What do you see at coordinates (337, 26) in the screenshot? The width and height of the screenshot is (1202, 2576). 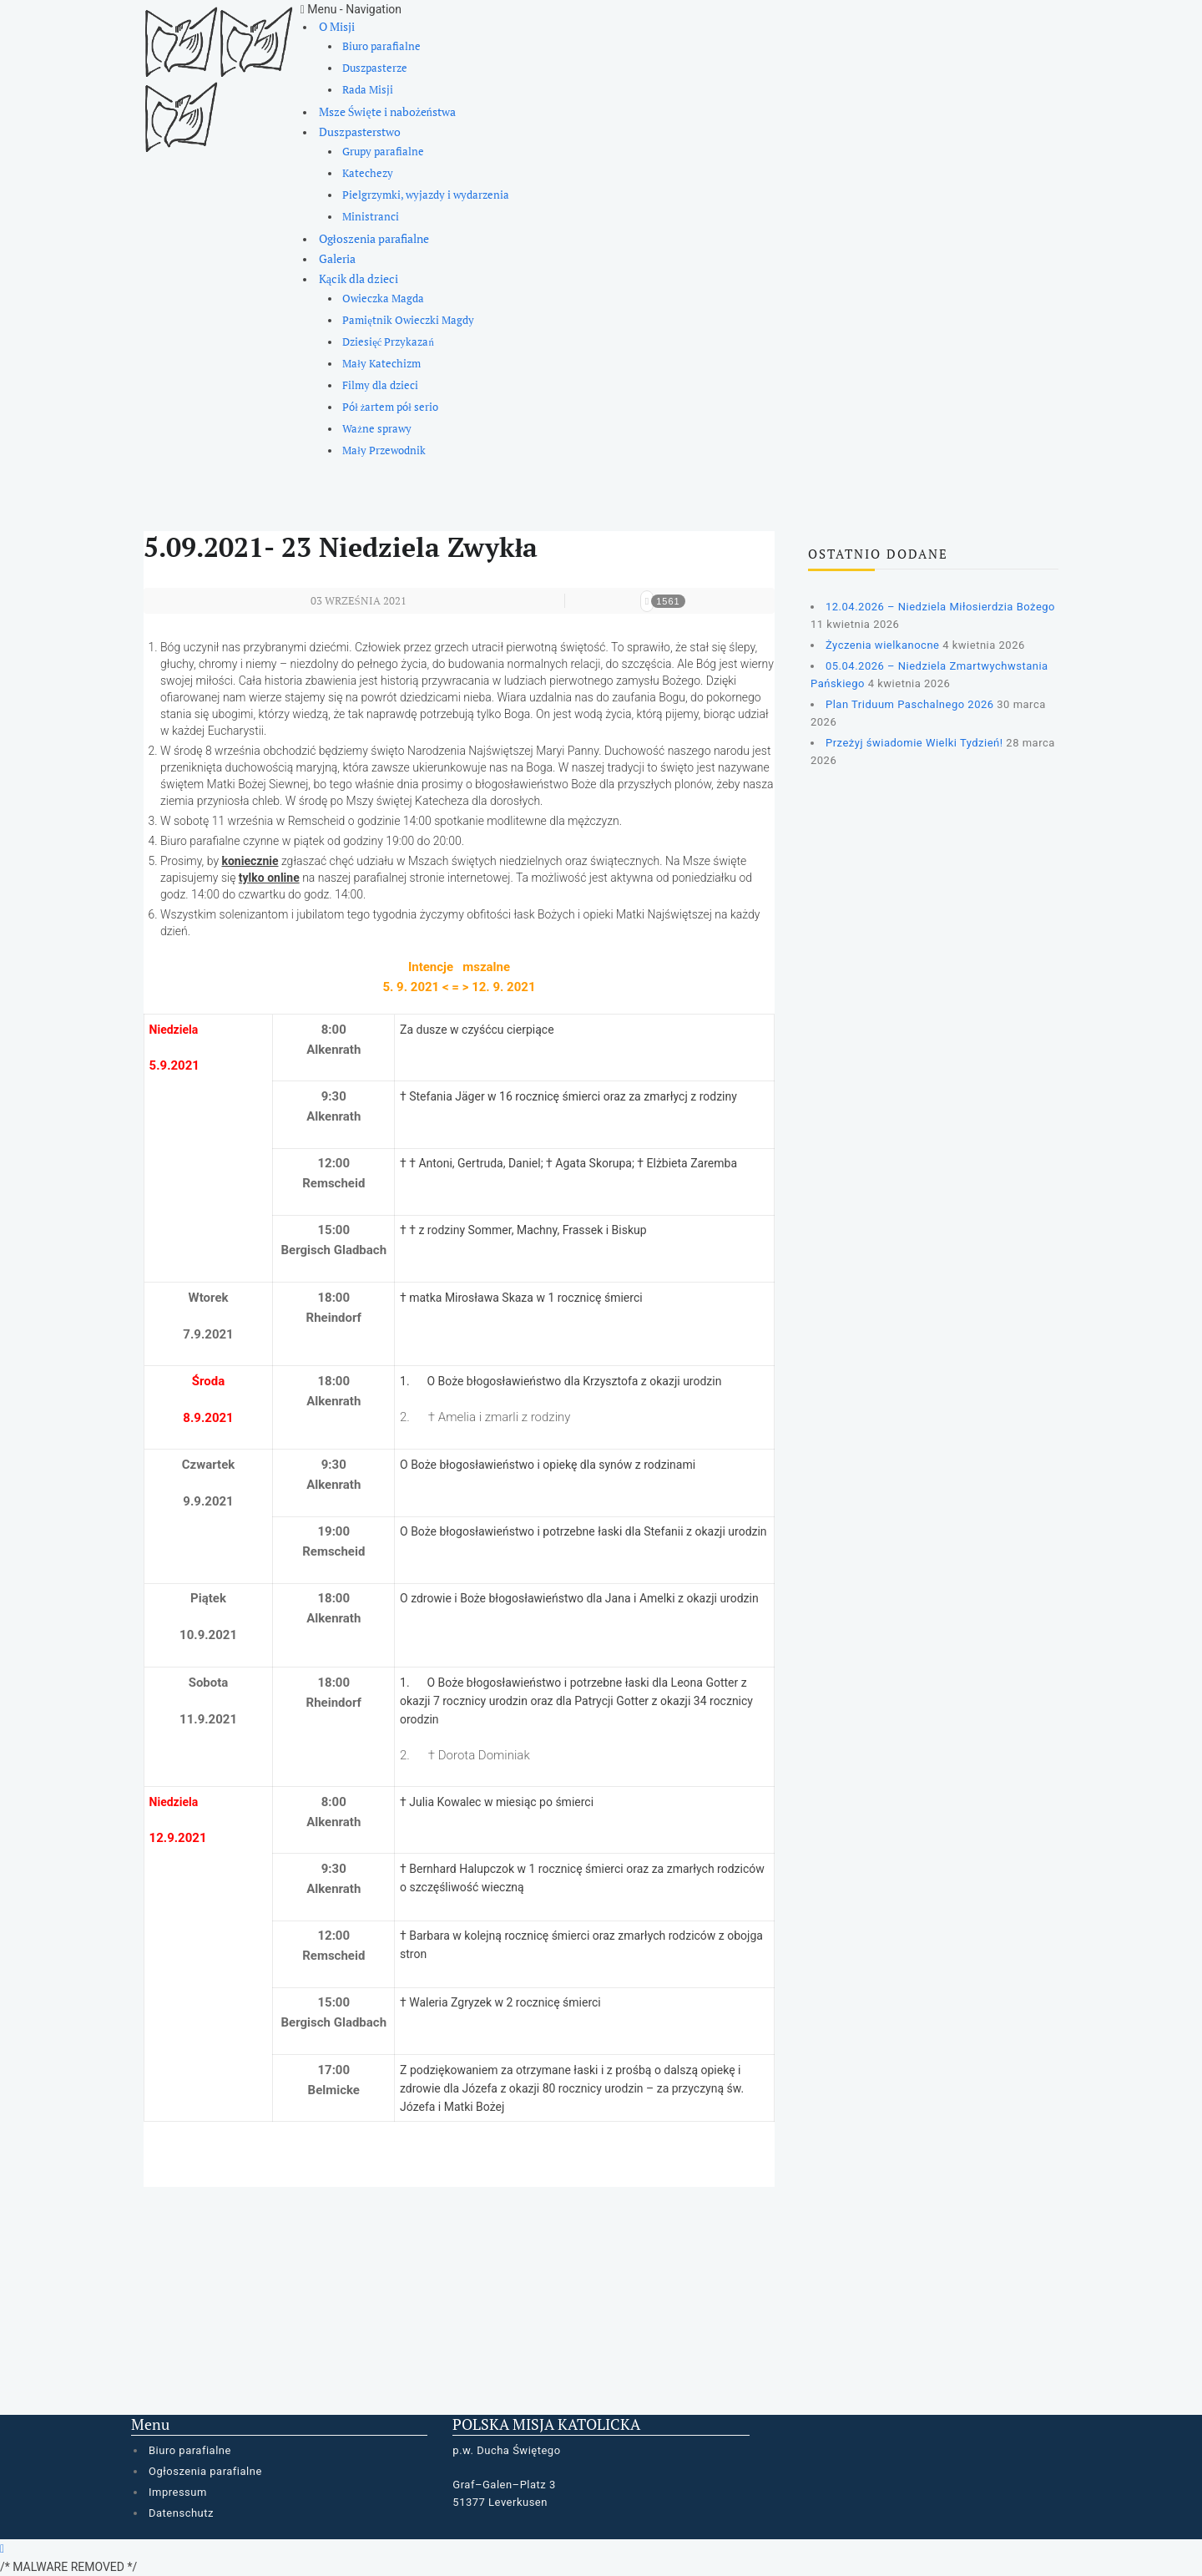 I see `O Misji` at bounding box center [337, 26].